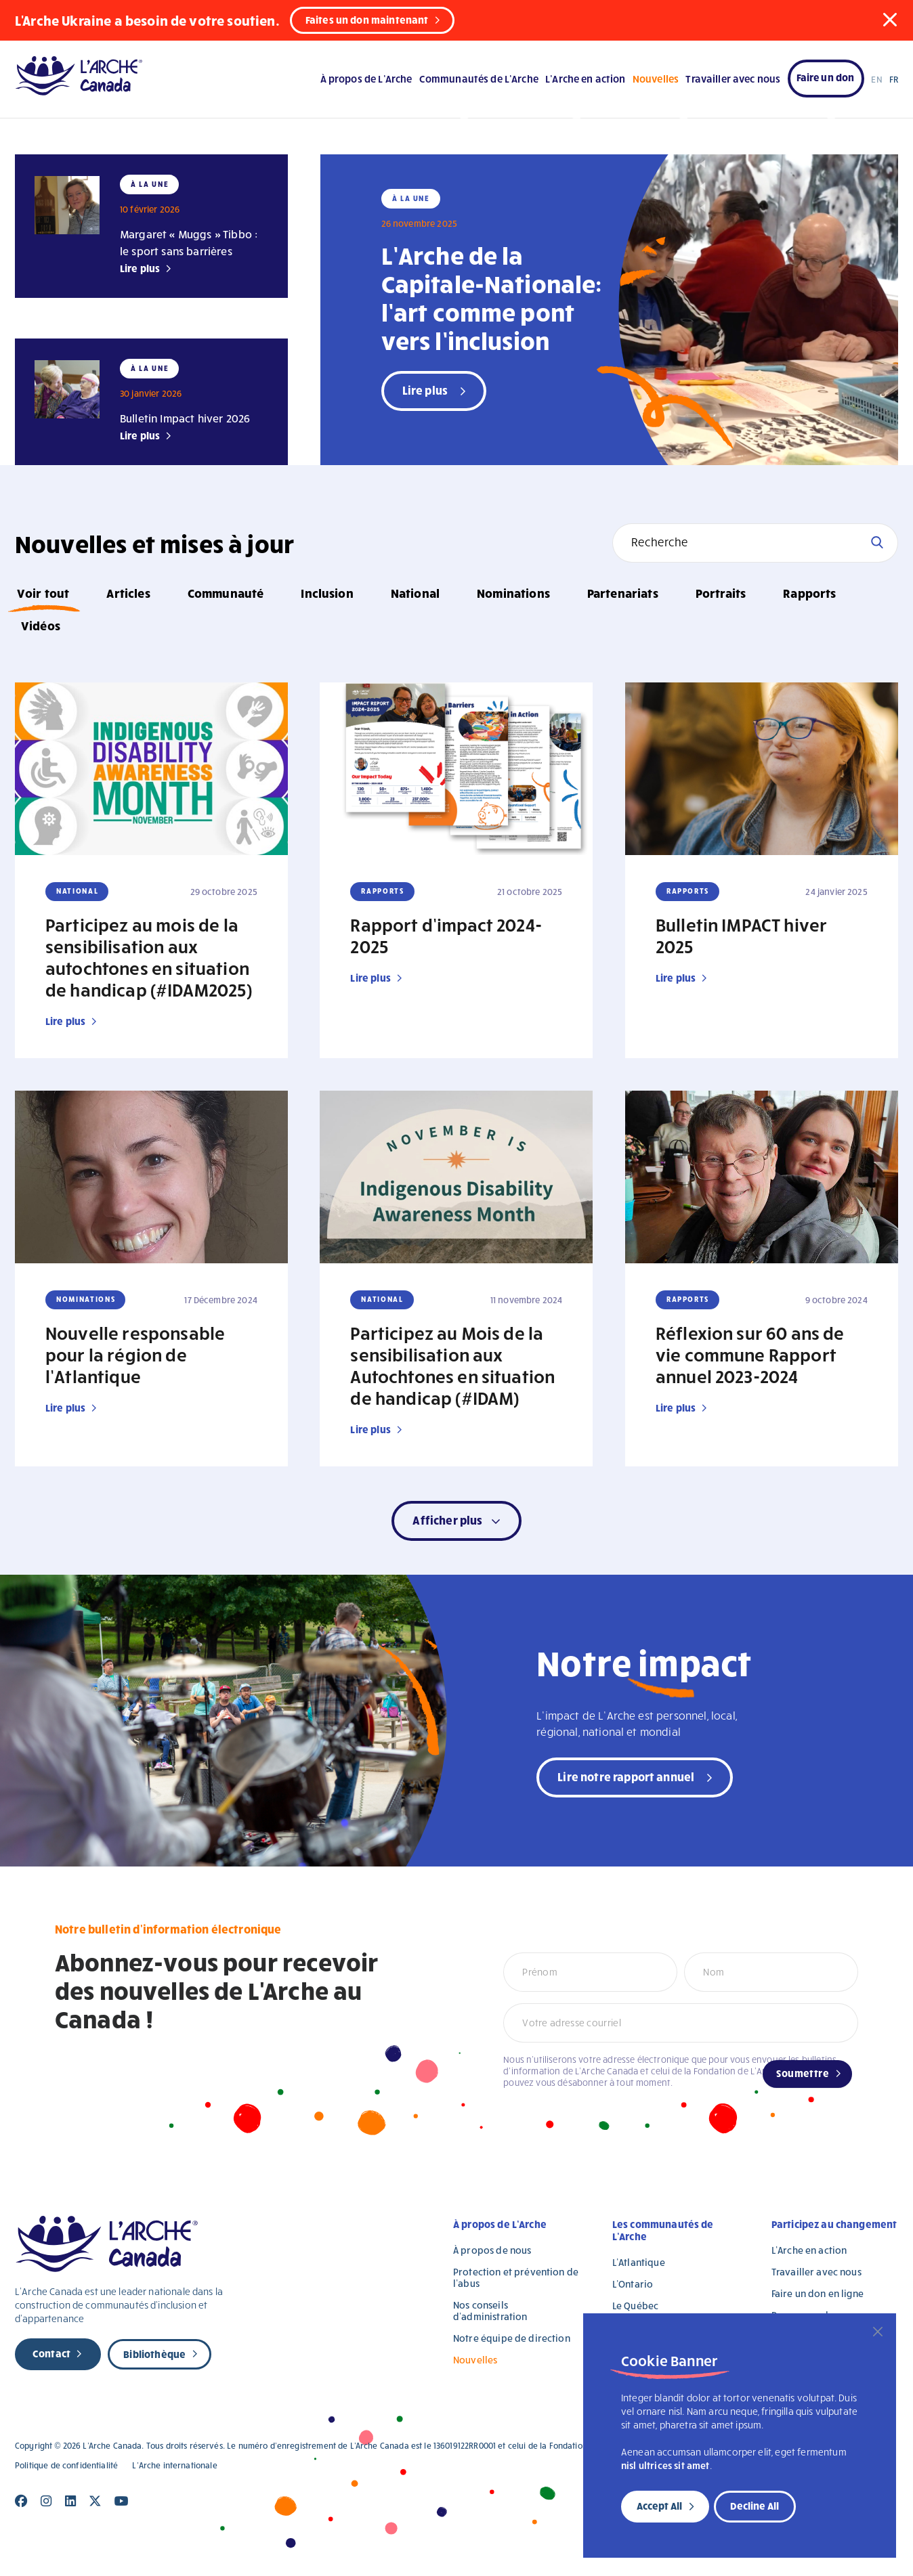 The width and height of the screenshot is (913, 2576). I want to click on FR, so click(893, 79).